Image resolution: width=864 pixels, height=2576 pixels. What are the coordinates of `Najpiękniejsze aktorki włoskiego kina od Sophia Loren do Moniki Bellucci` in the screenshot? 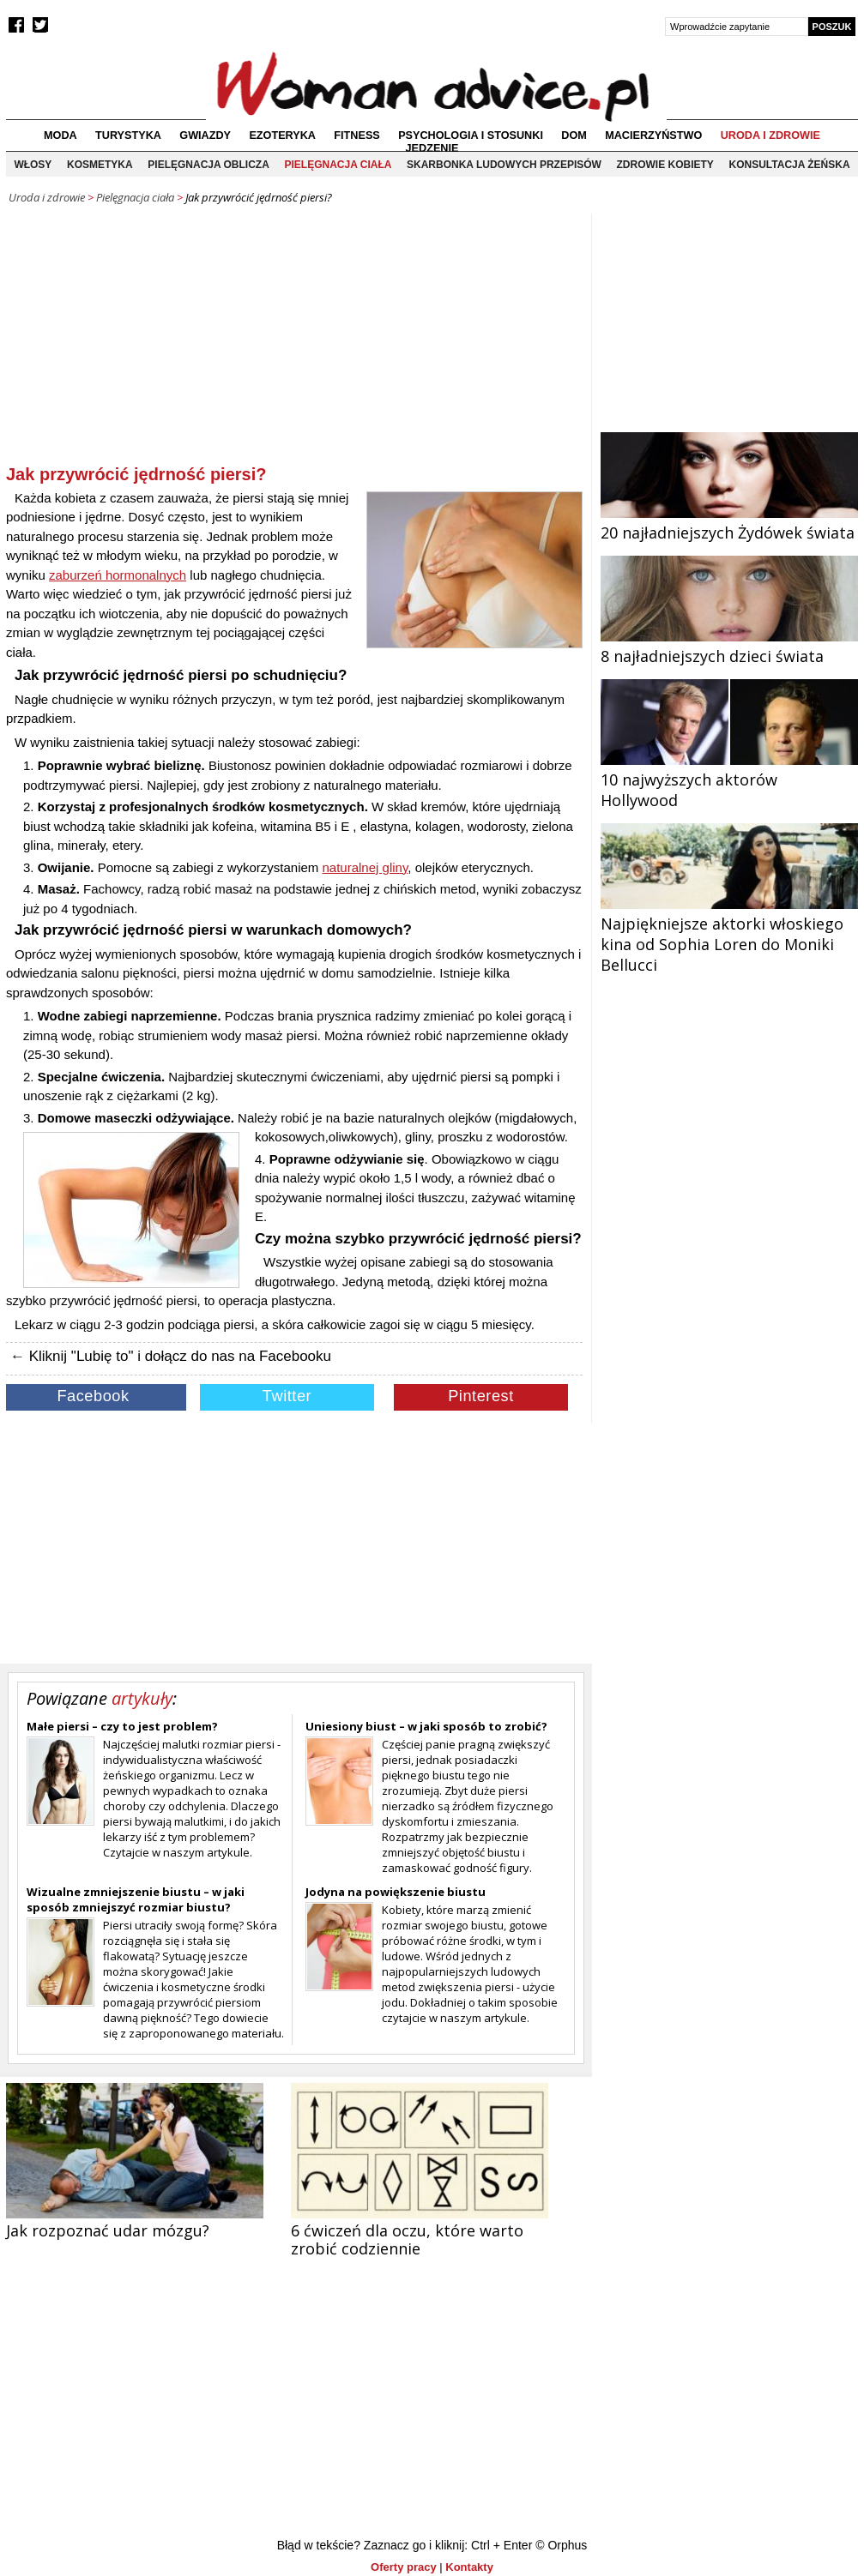 It's located at (729, 934).